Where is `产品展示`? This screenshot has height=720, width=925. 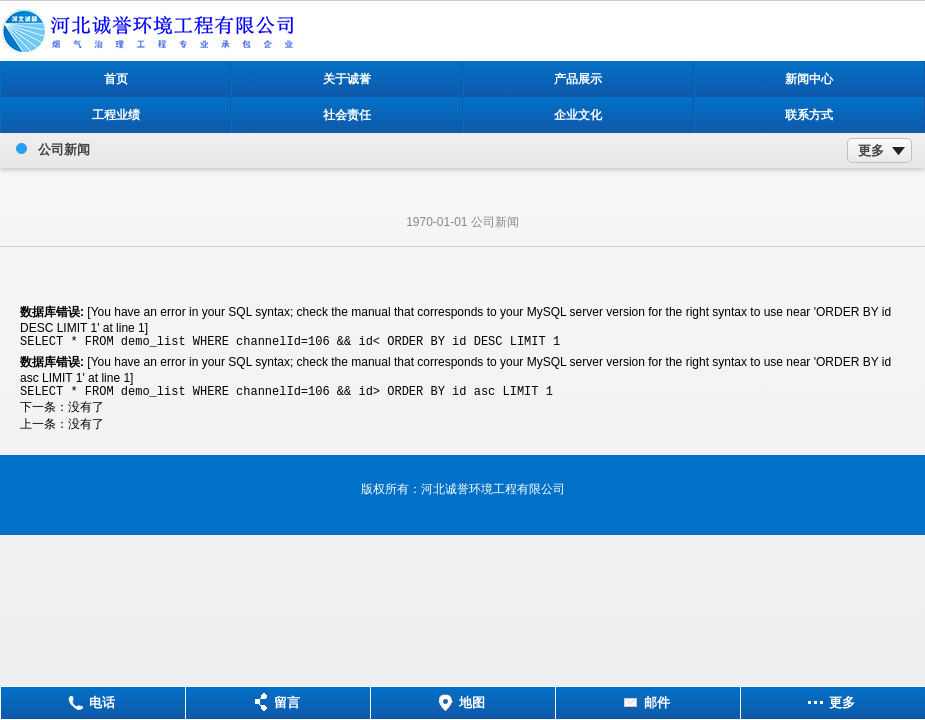 产品展示 is located at coordinates (578, 79).